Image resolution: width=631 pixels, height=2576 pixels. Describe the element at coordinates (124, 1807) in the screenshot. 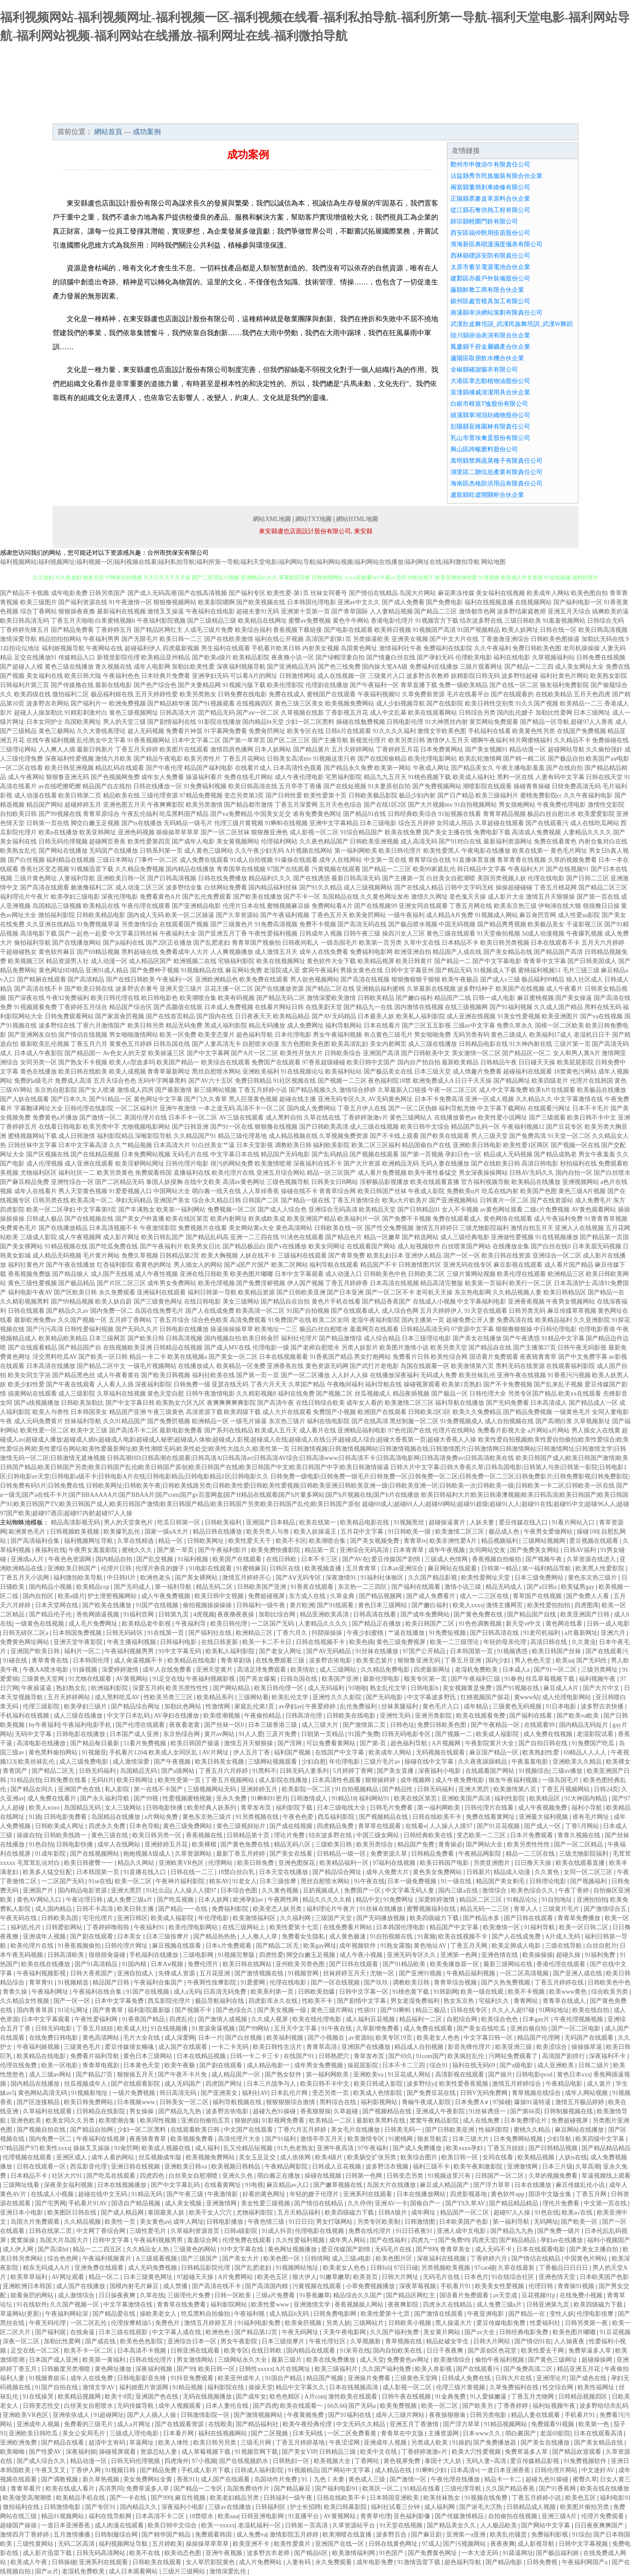

I see `女人三级网站` at that location.